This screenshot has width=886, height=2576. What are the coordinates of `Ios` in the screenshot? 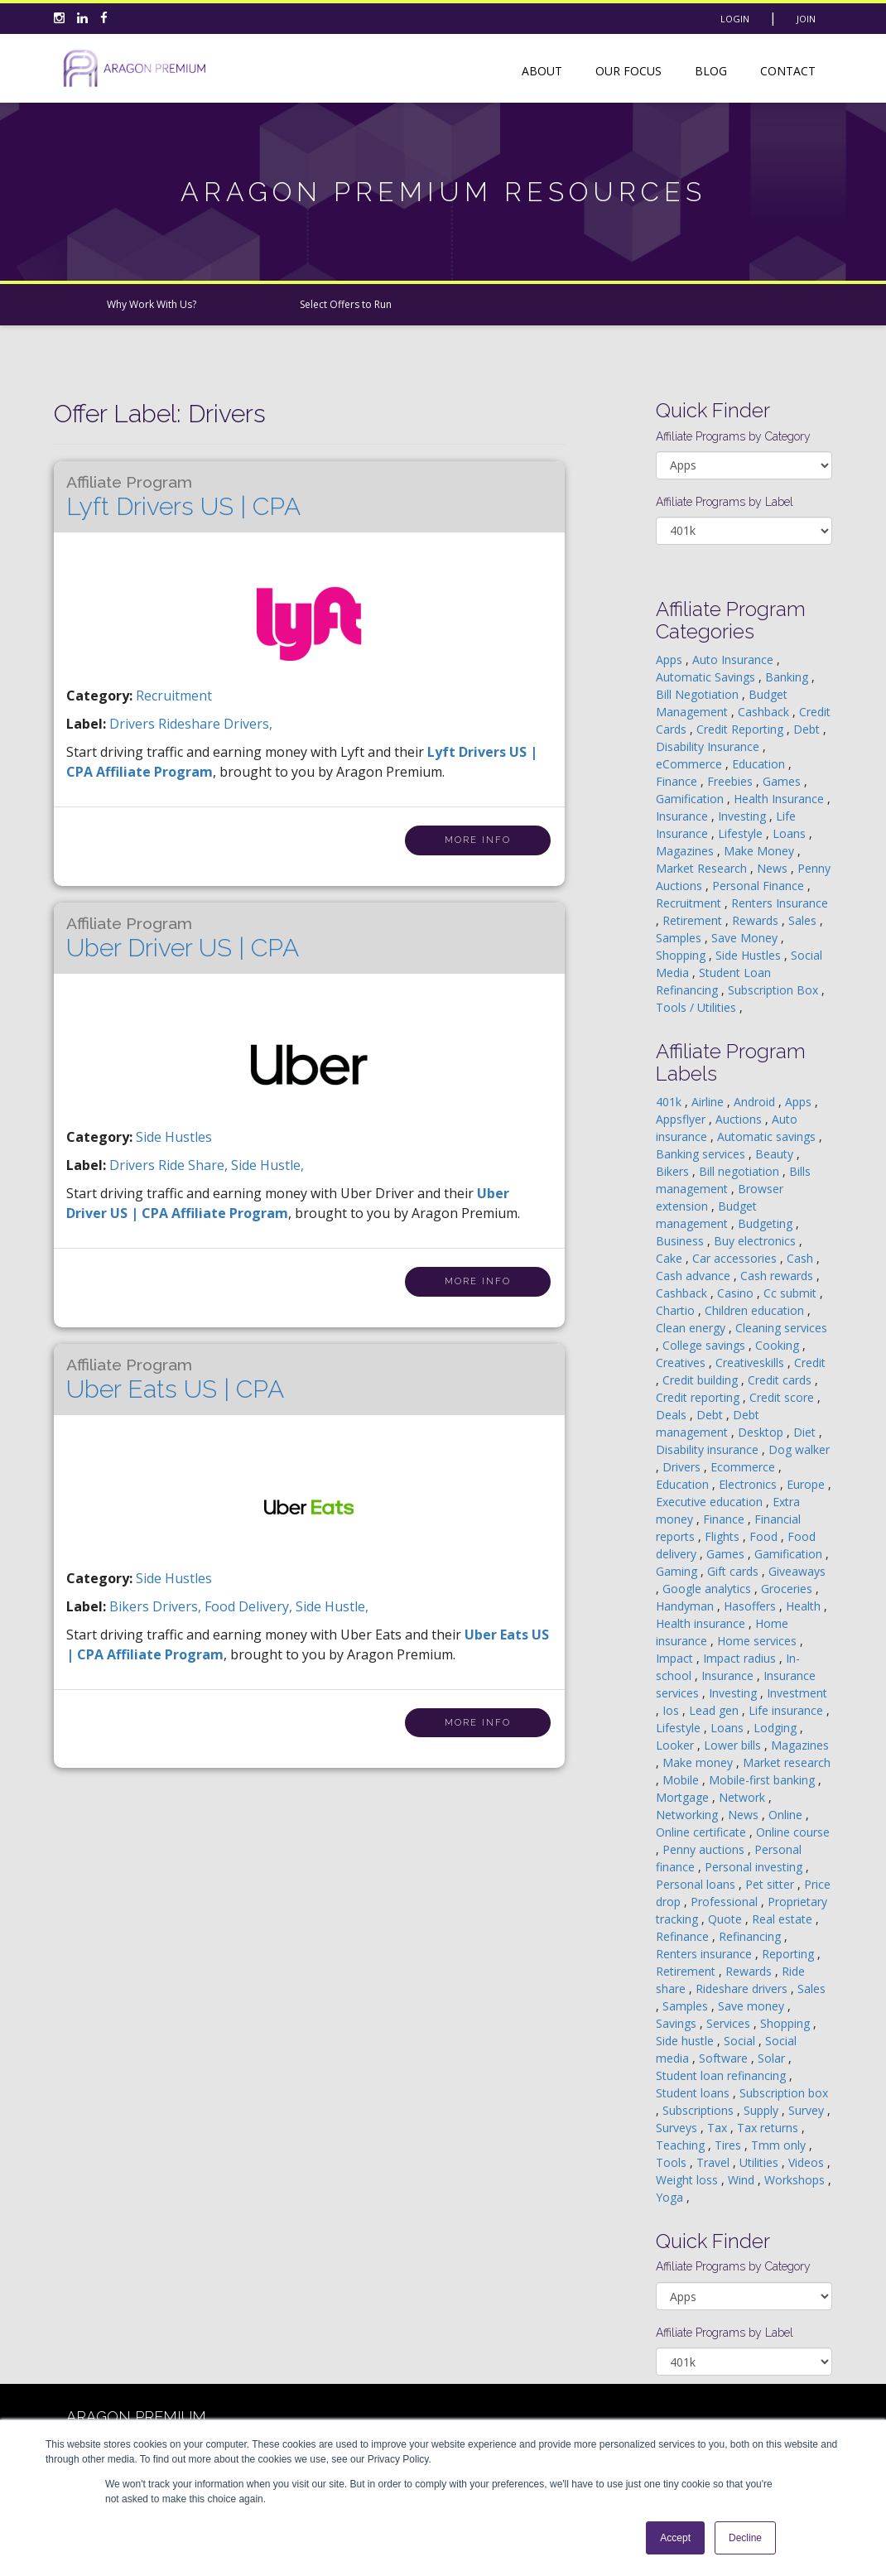 It's located at (672, 1710).